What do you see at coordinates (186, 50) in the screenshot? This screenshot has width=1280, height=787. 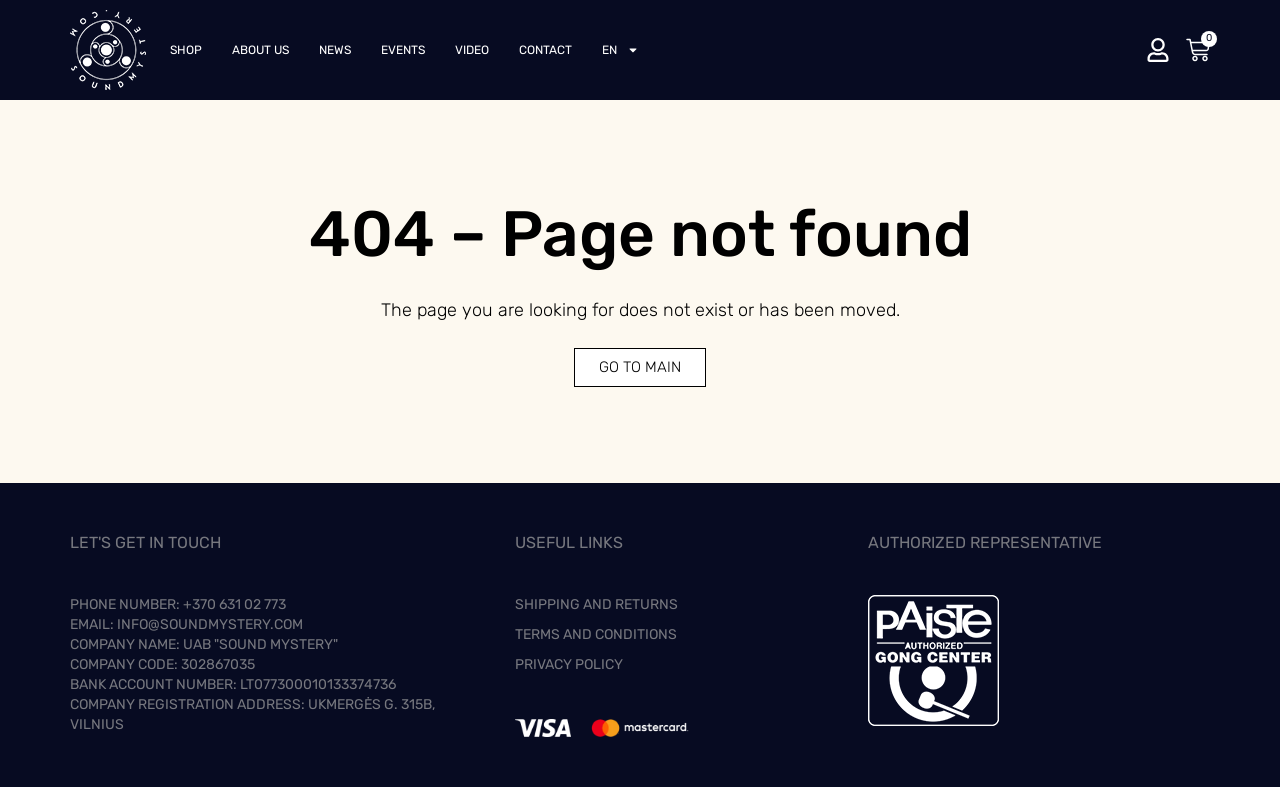 I see `Shop` at bounding box center [186, 50].